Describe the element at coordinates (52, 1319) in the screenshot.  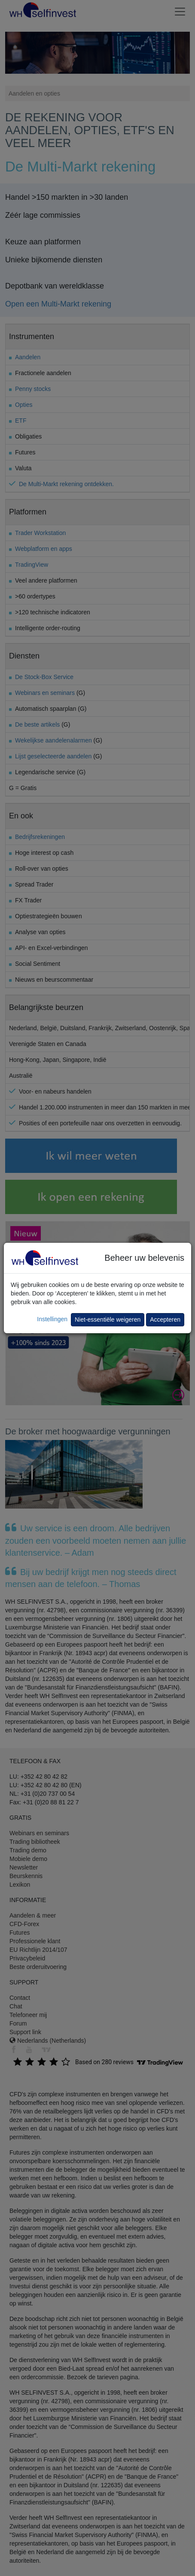
I see `Instellingen [button]` at that location.